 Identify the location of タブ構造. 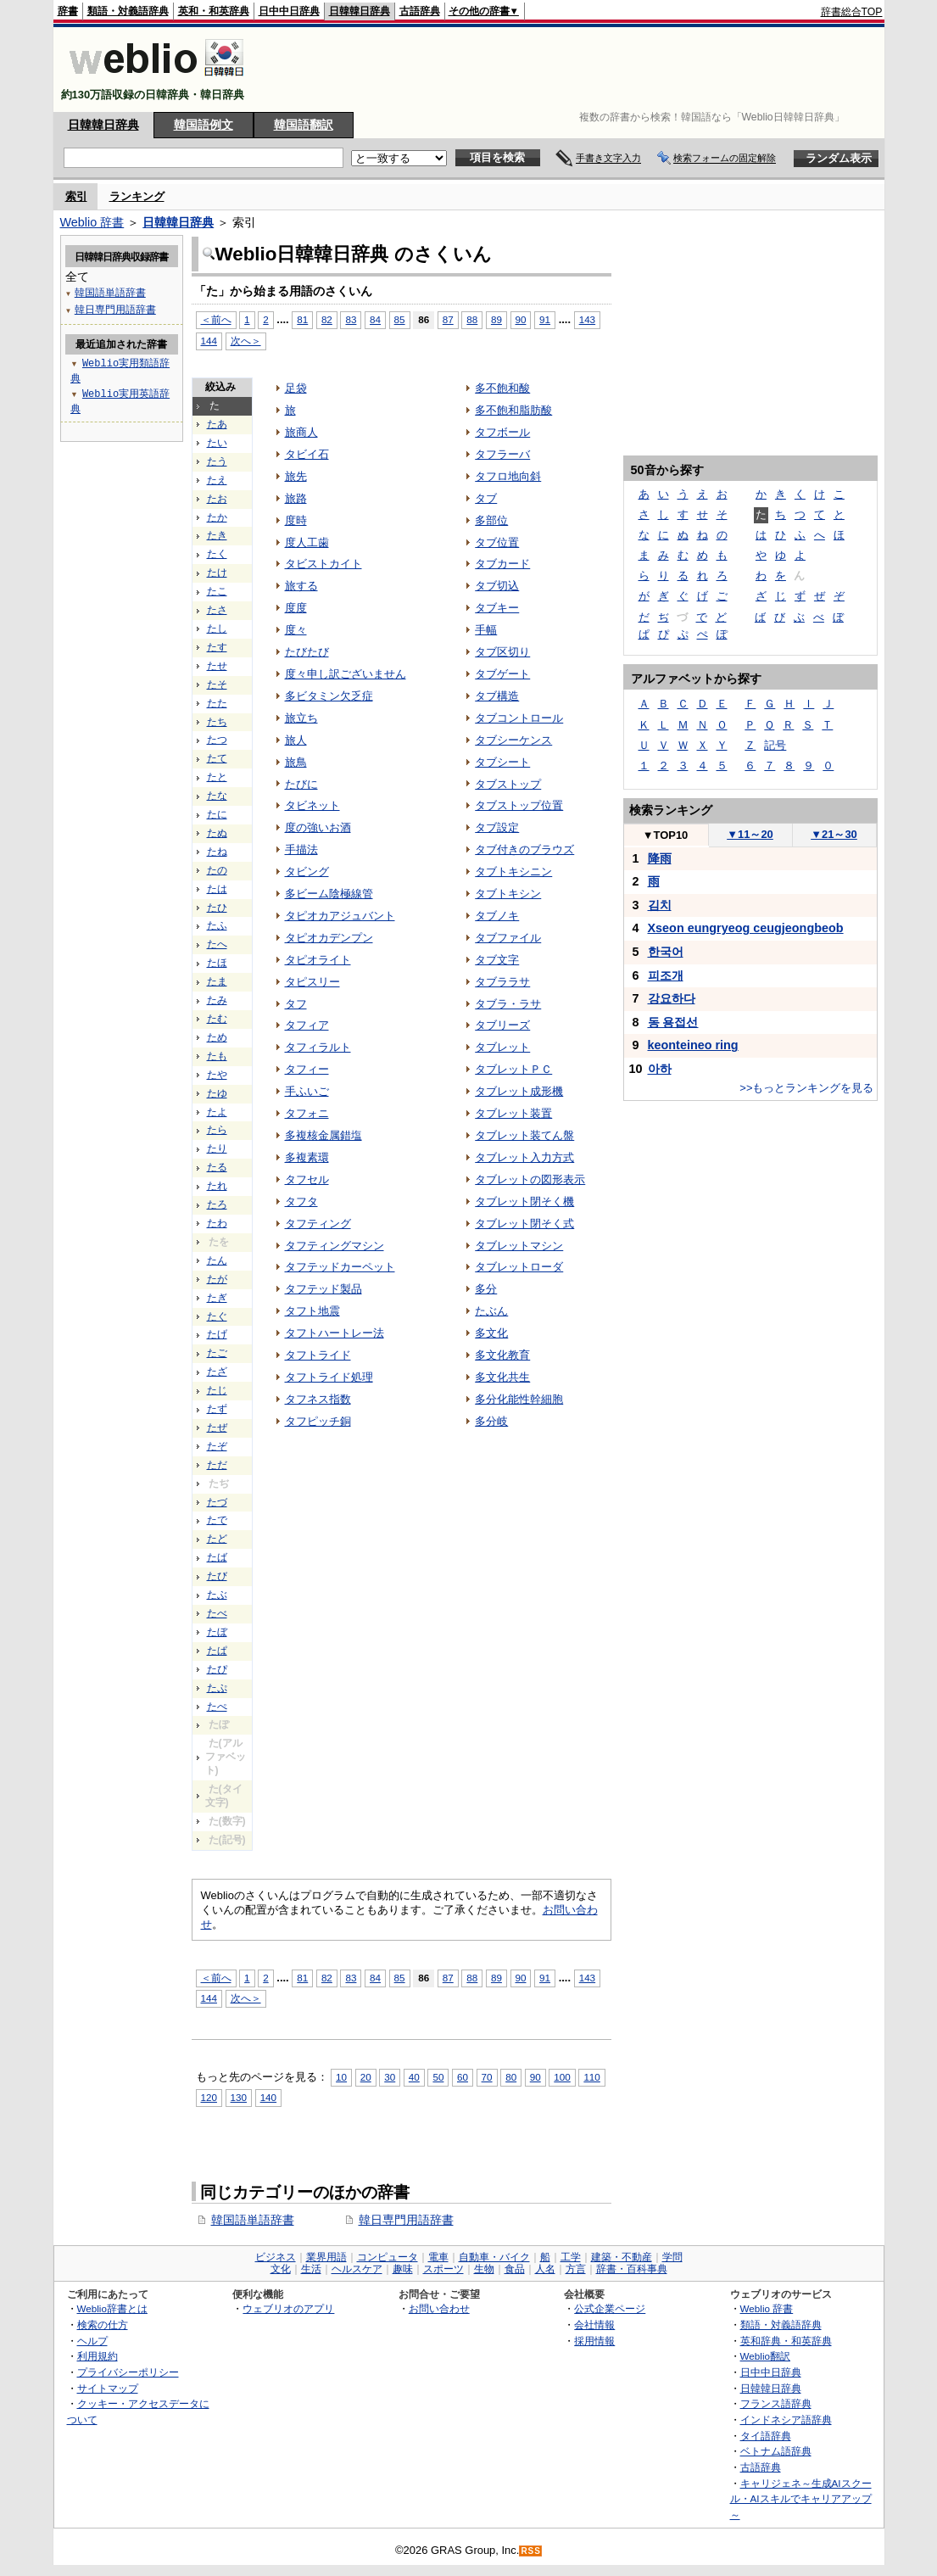
(497, 696).